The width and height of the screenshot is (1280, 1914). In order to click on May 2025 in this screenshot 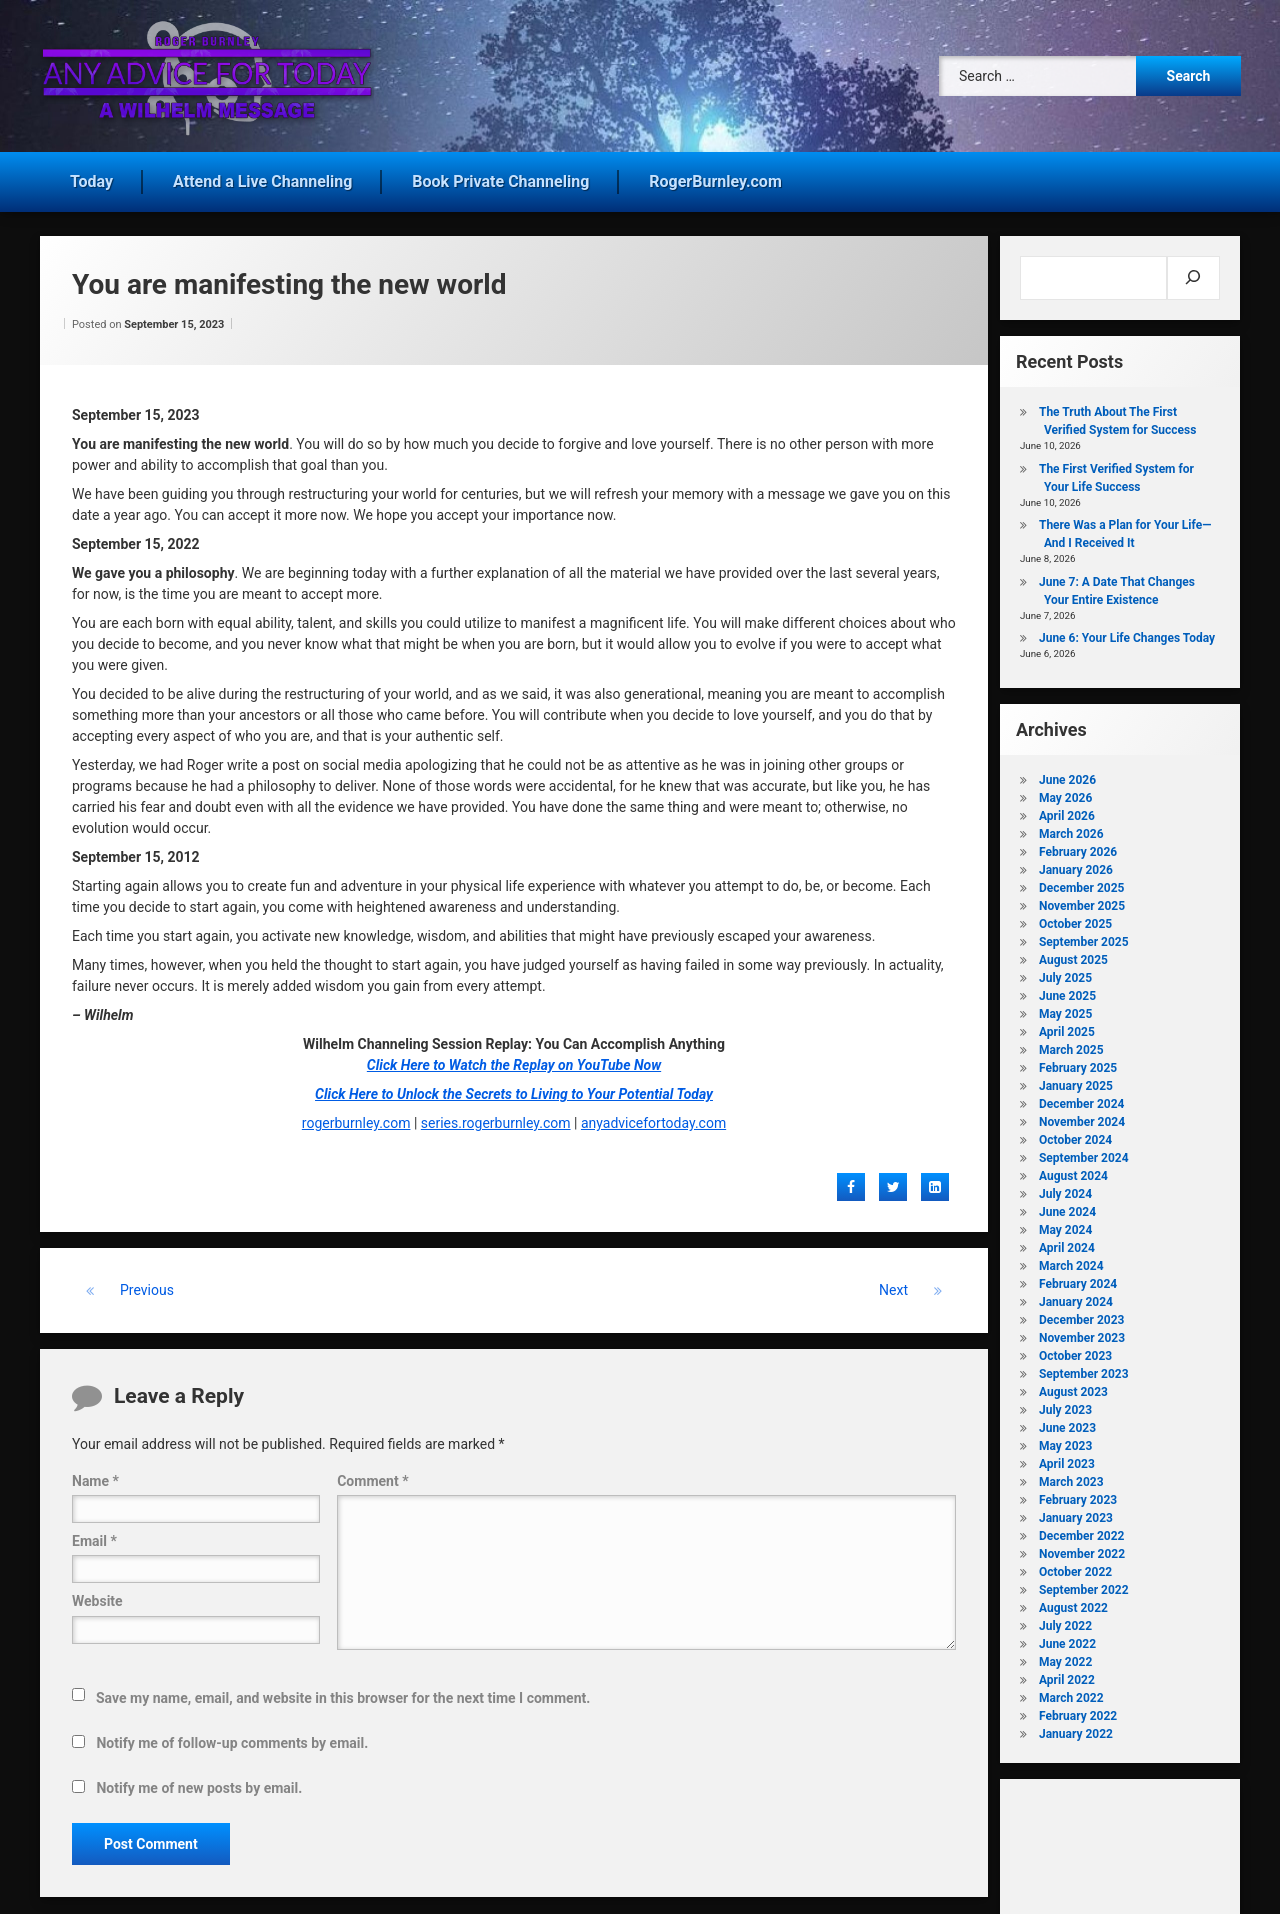, I will do `click(1065, 1007)`.